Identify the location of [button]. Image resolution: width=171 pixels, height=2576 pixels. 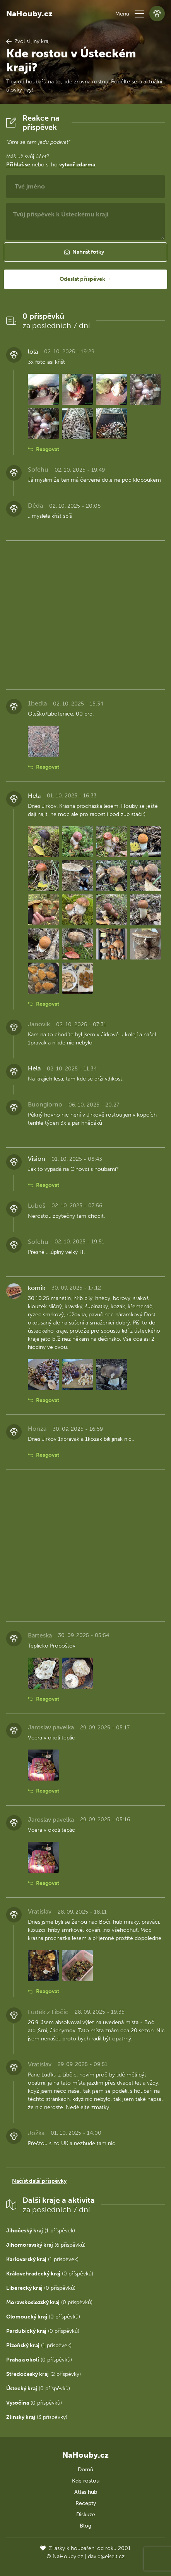
(139, 13).